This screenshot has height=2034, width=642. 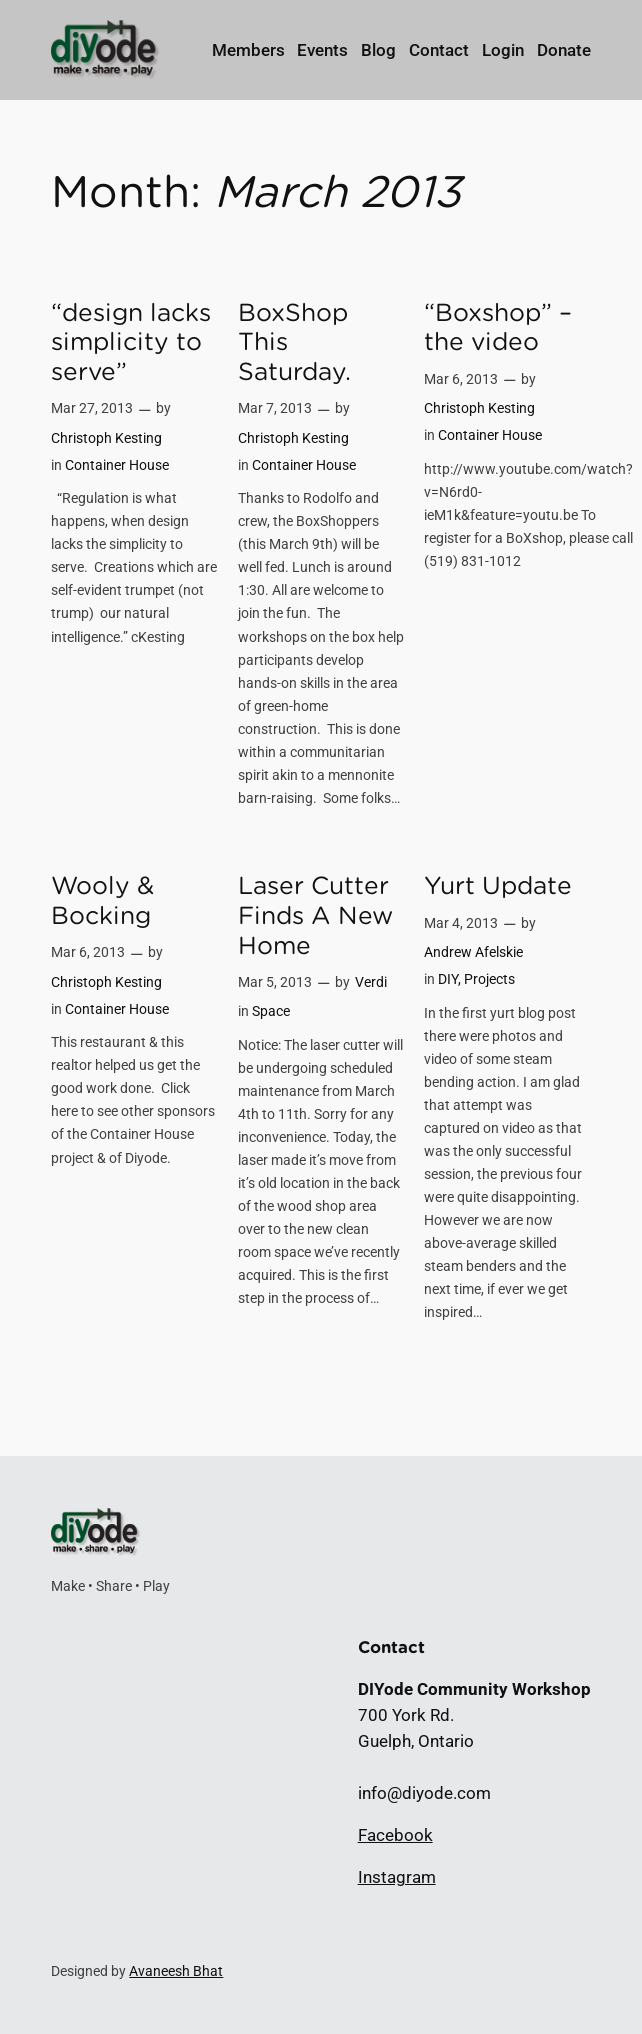 What do you see at coordinates (271, 1011) in the screenshot?
I see `Space` at bounding box center [271, 1011].